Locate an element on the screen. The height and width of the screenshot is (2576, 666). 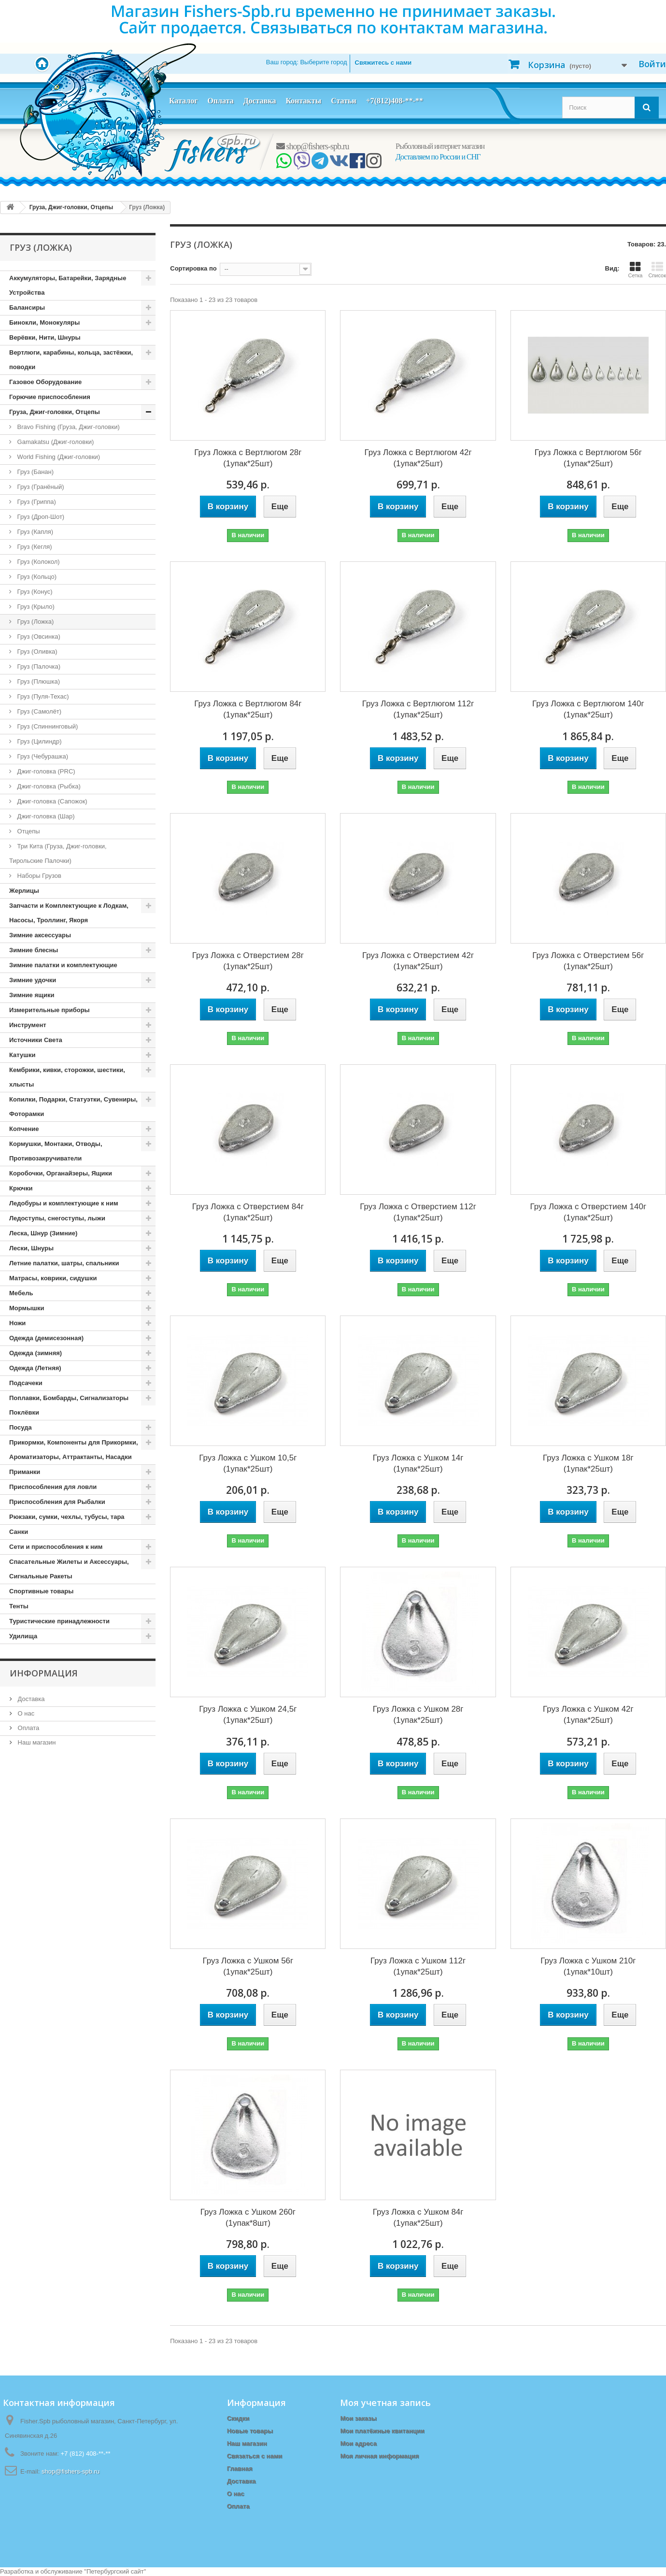
О нас is located at coordinates (25, 1713).